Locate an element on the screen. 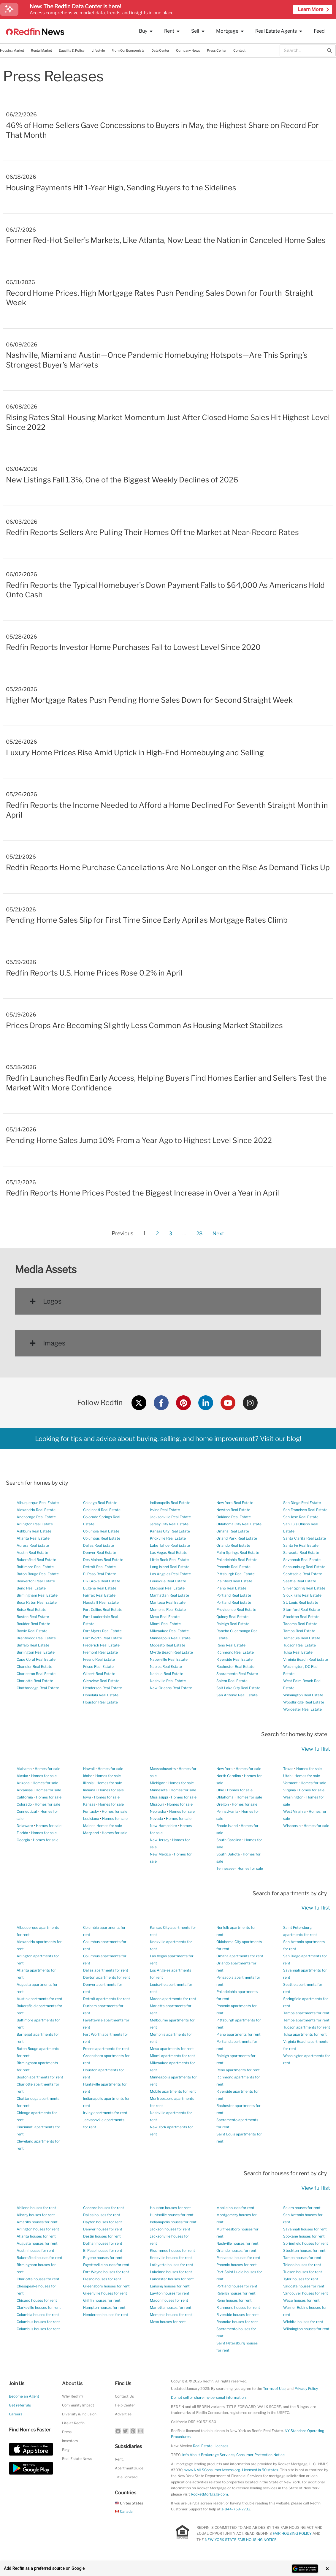 The image size is (336, 2576). Manteca Real Estate is located at coordinates (168, 1602).